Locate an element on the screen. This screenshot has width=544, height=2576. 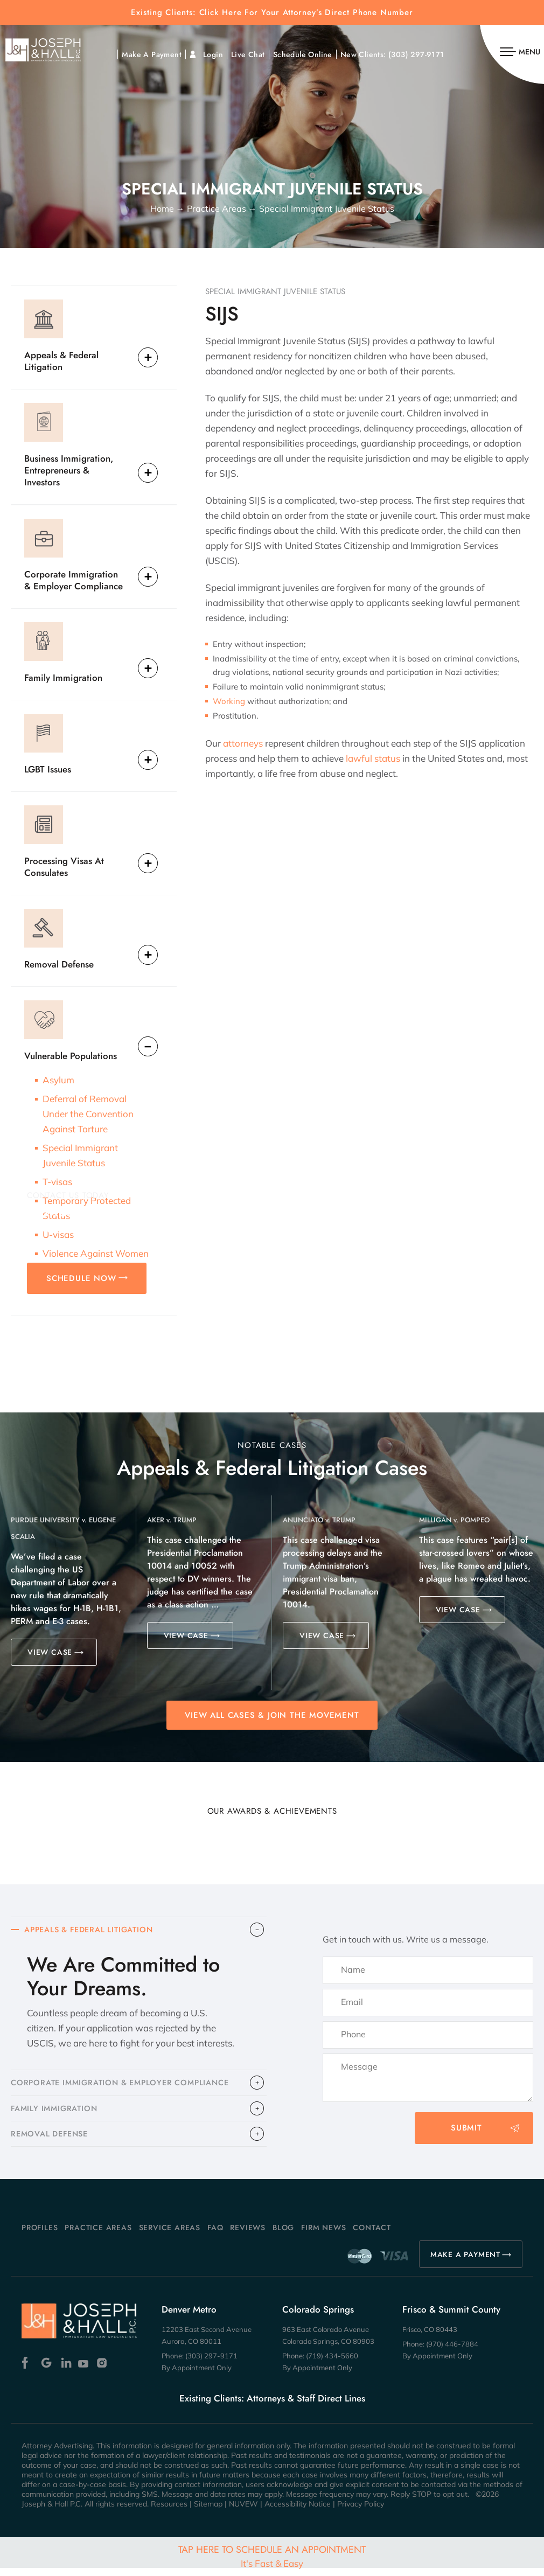
Facebook is located at coordinates (28, 2371).